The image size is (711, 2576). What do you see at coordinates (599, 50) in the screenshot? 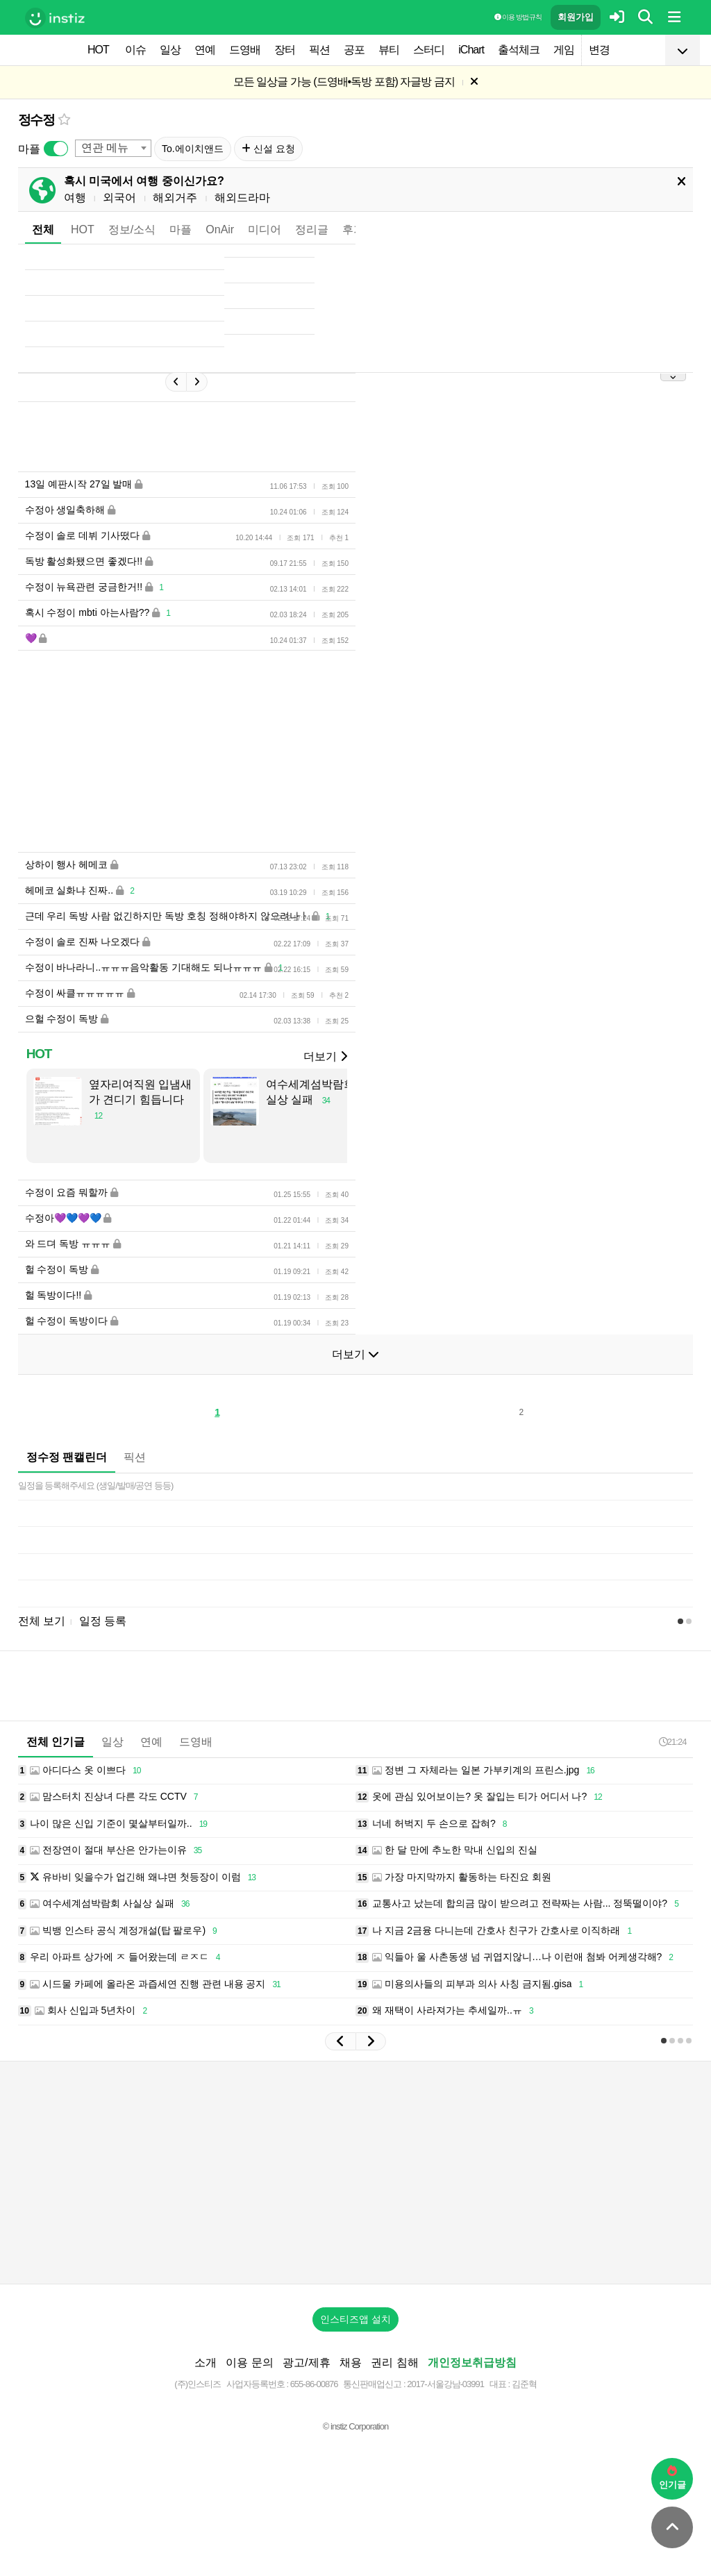
I see `변경` at bounding box center [599, 50].